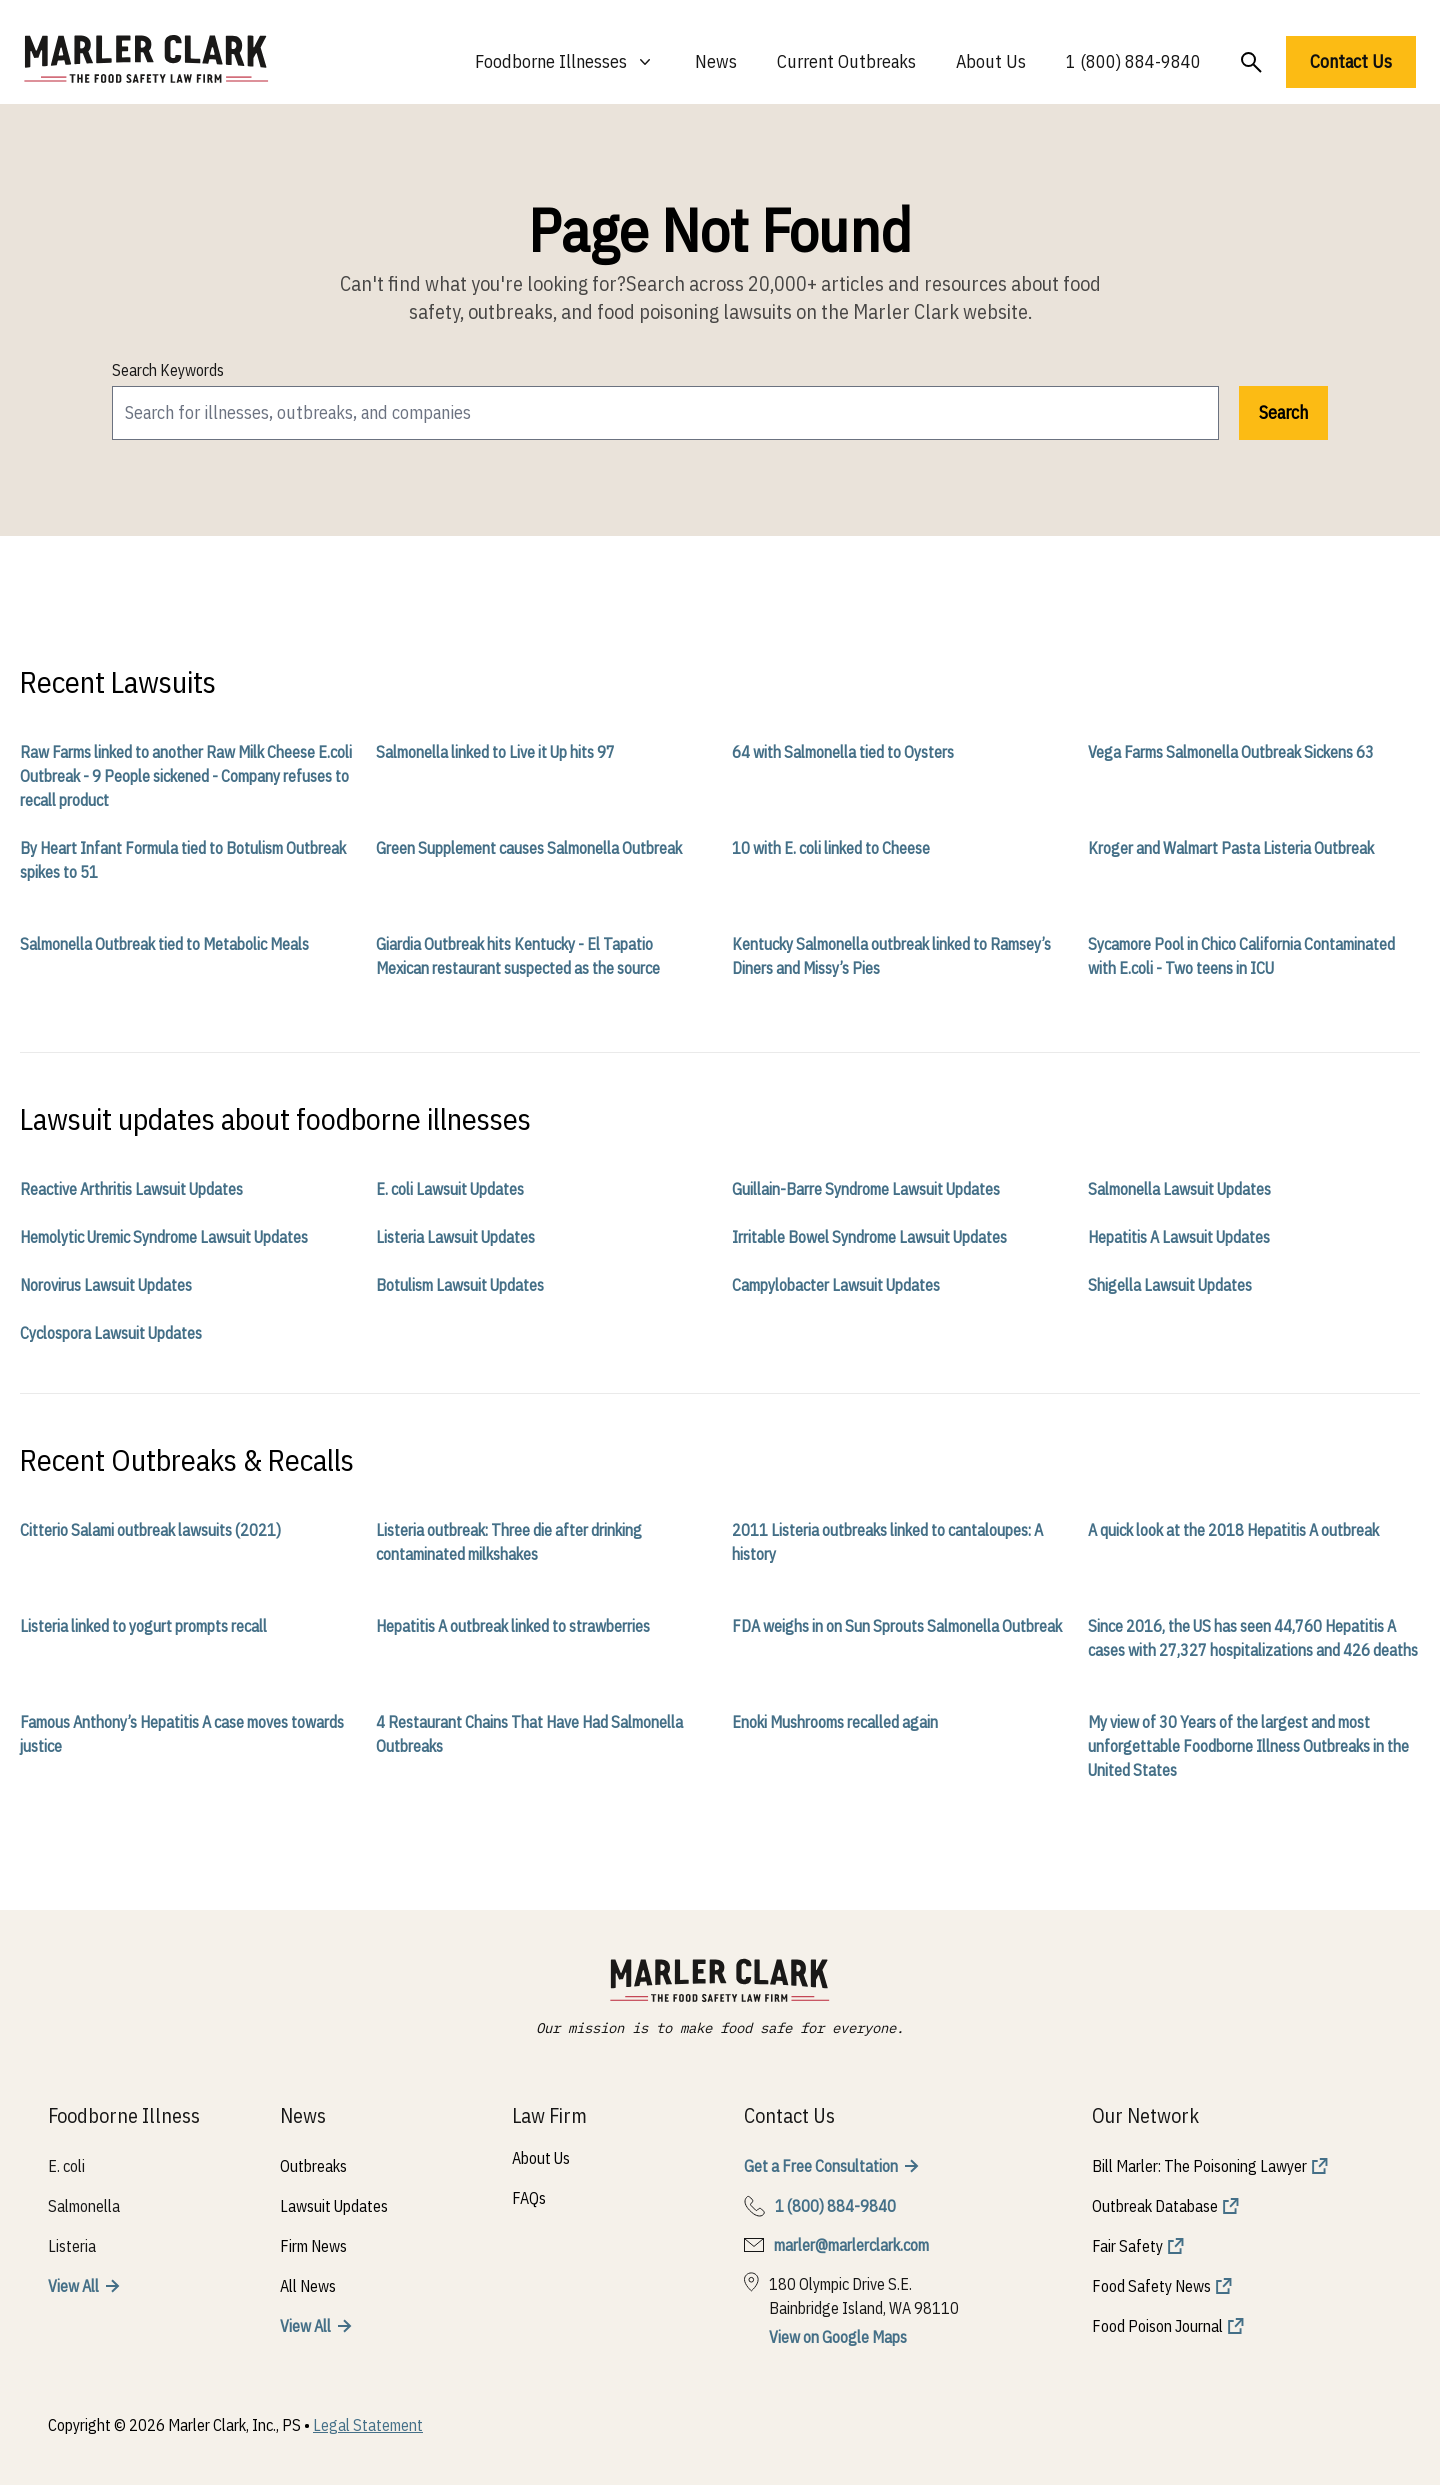  Describe the element at coordinates (313, 2166) in the screenshot. I see `Outbreaks` at that location.